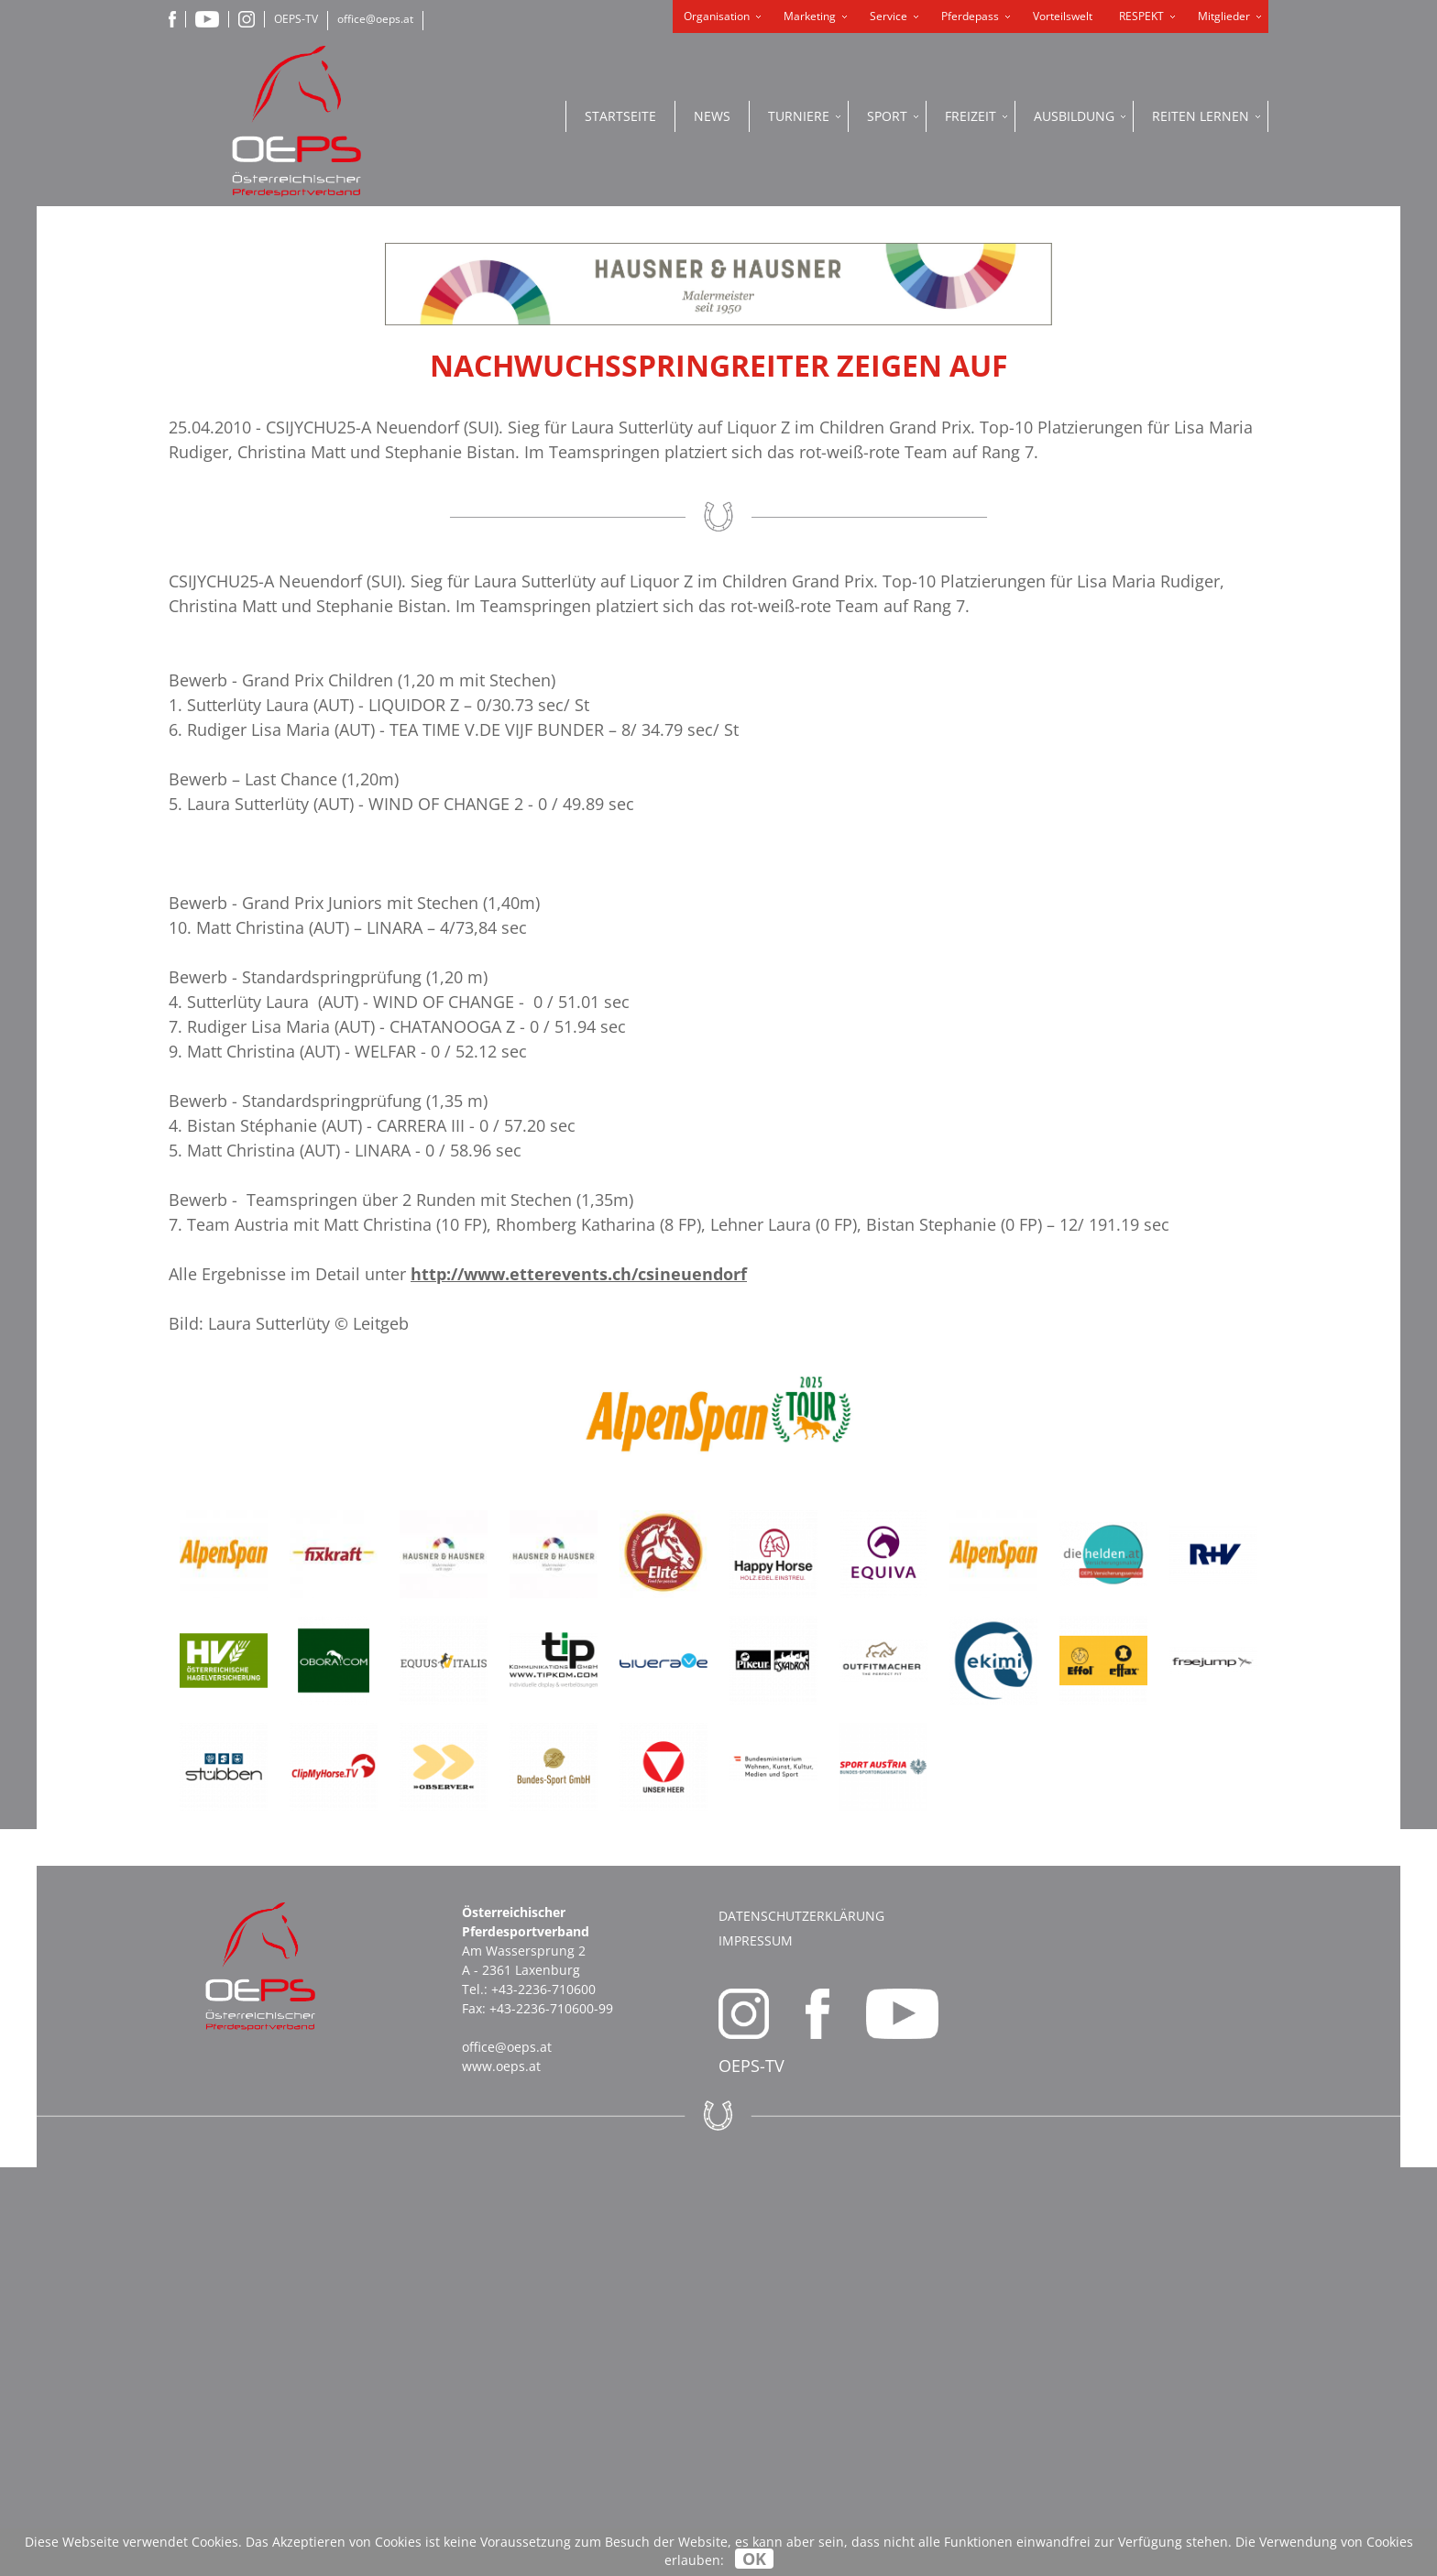 The height and width of the screenshot is (2576, 1437). What do you see at coordinates (375, 19) in the screenshot?
I see `office@oeps.at` at bounding box center [375, 19].